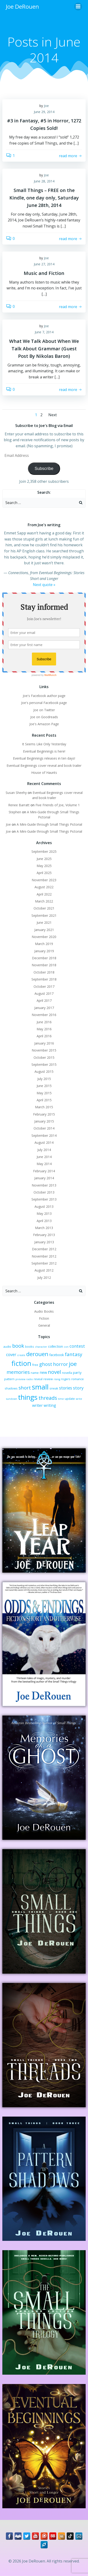 This screenshot has height=2576, width=88. Describe the element at coordinates (73, 1354) in the screenshot. I see `fantasy [fantasy (10 items)]` at that location.